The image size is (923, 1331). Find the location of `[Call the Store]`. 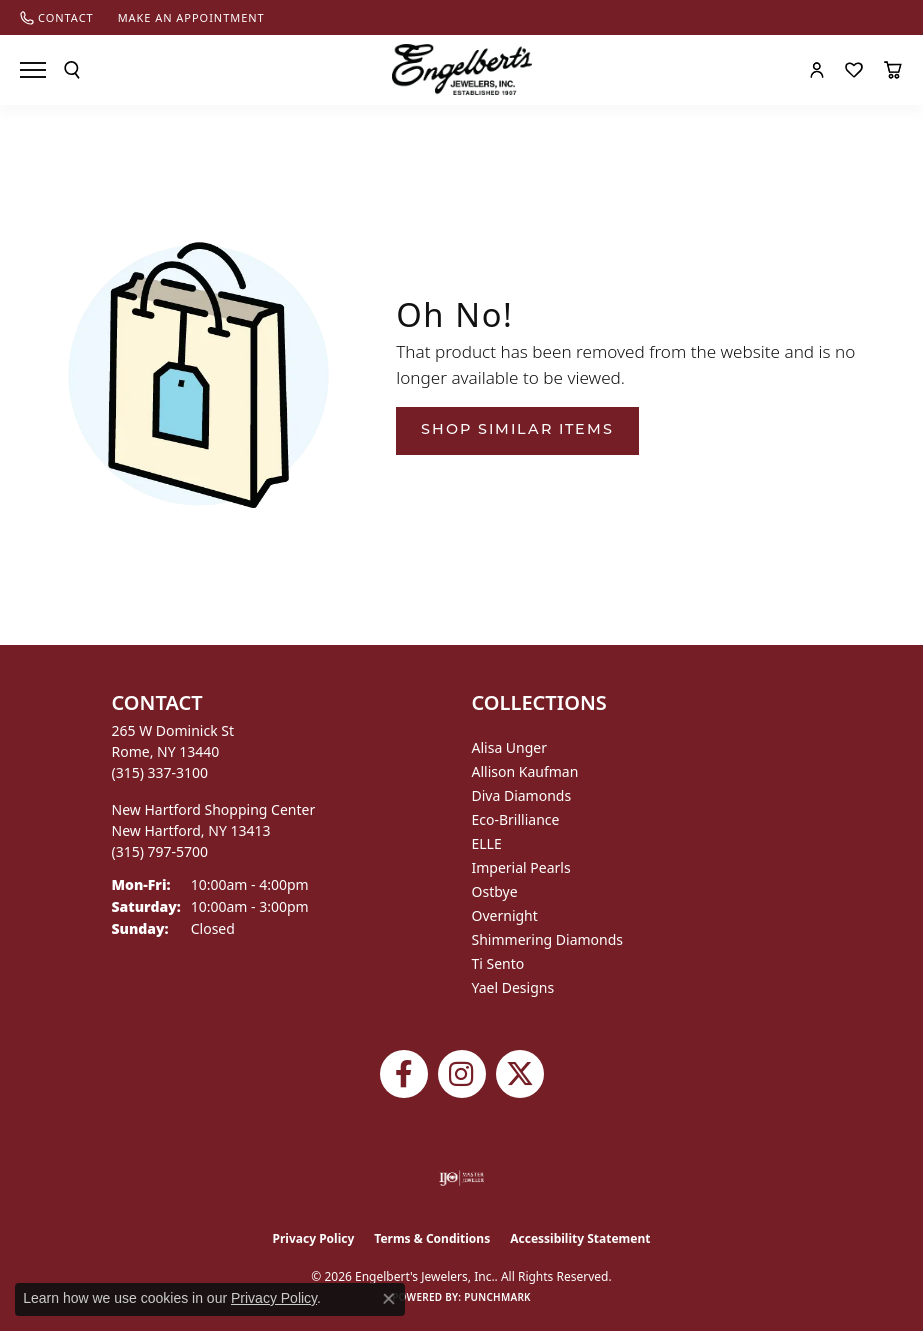

[Call the Store] is located at coordinates (160, 772).